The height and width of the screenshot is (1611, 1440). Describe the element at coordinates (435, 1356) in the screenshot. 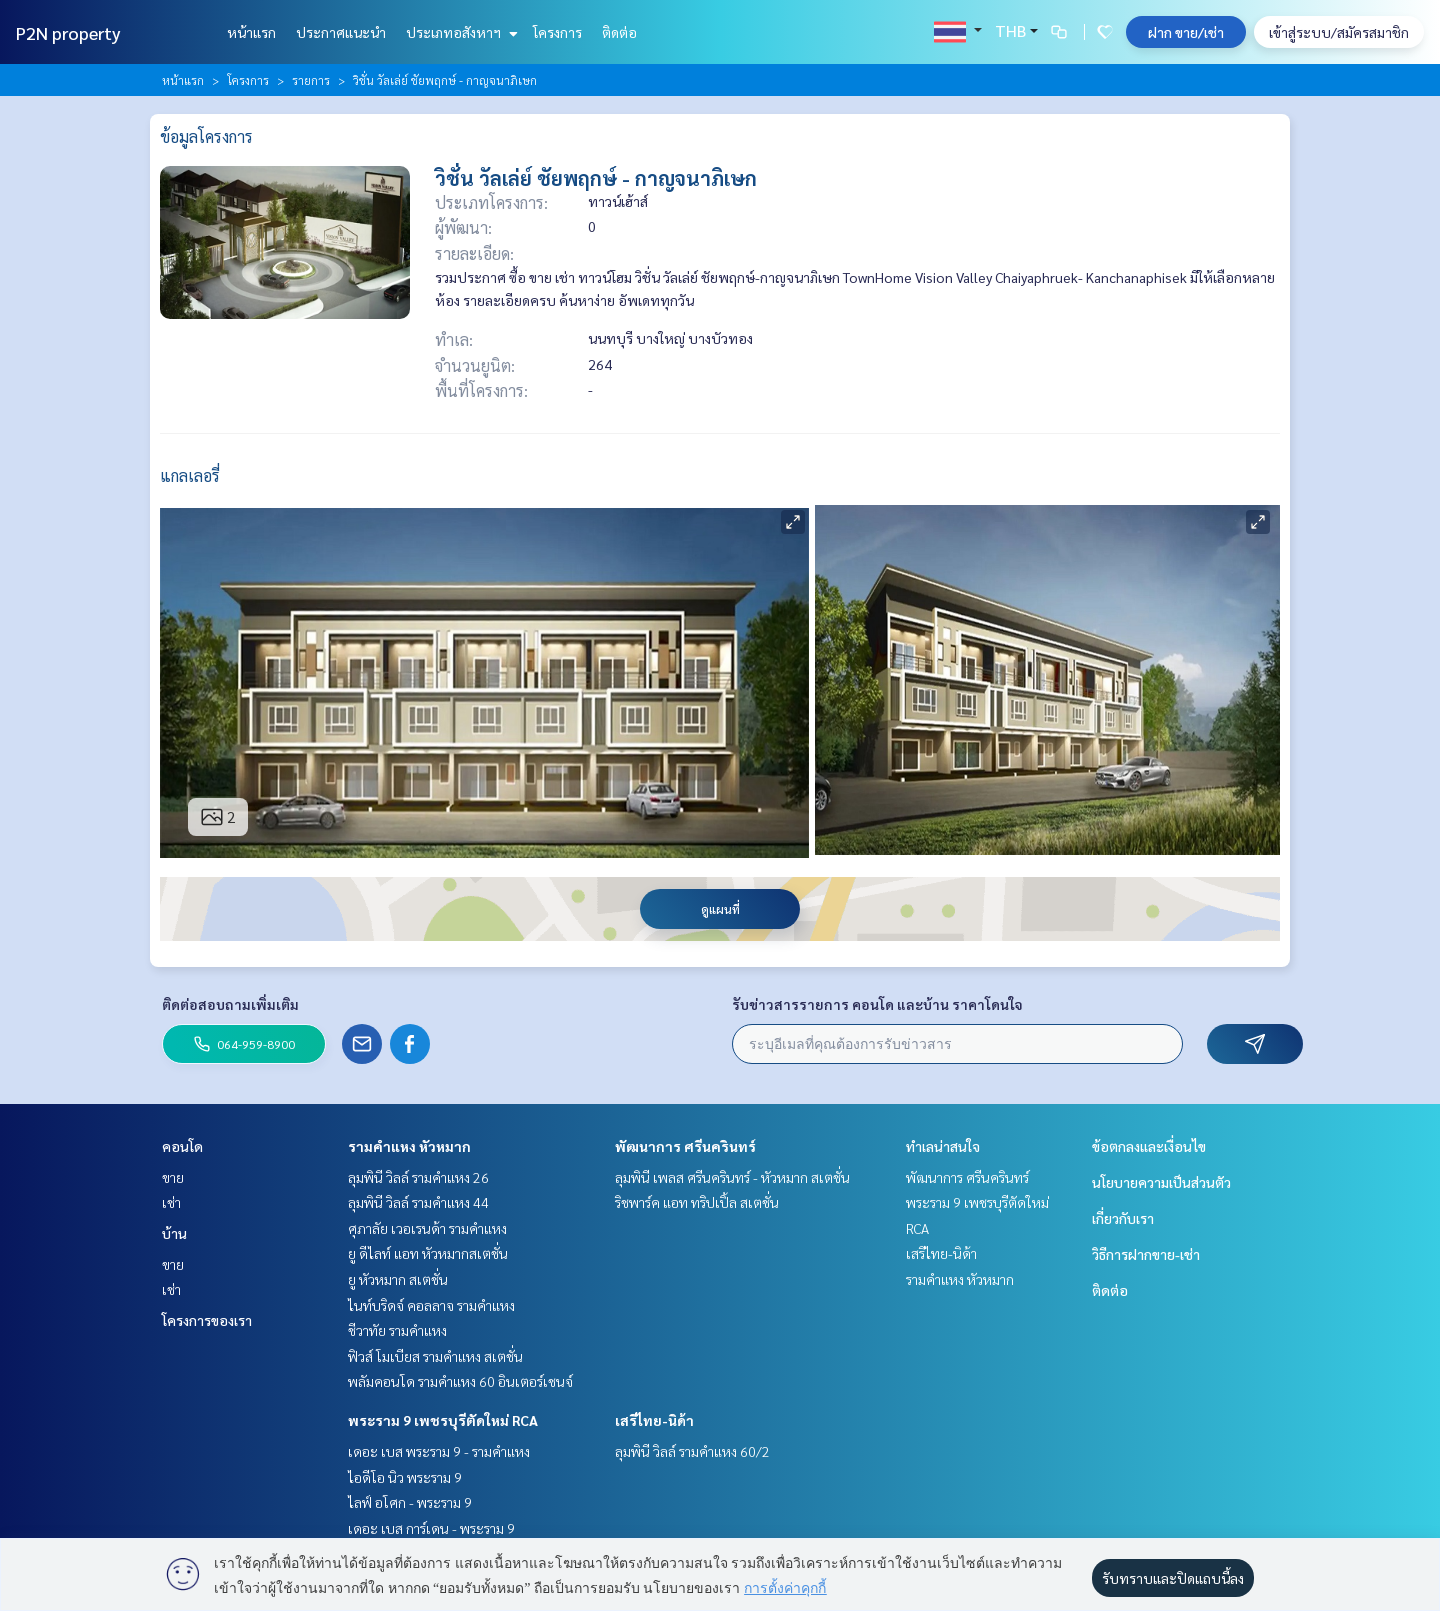

I see `ฟิวส์ โมเบียส รามคำแหง สเตชั่น` at that location.